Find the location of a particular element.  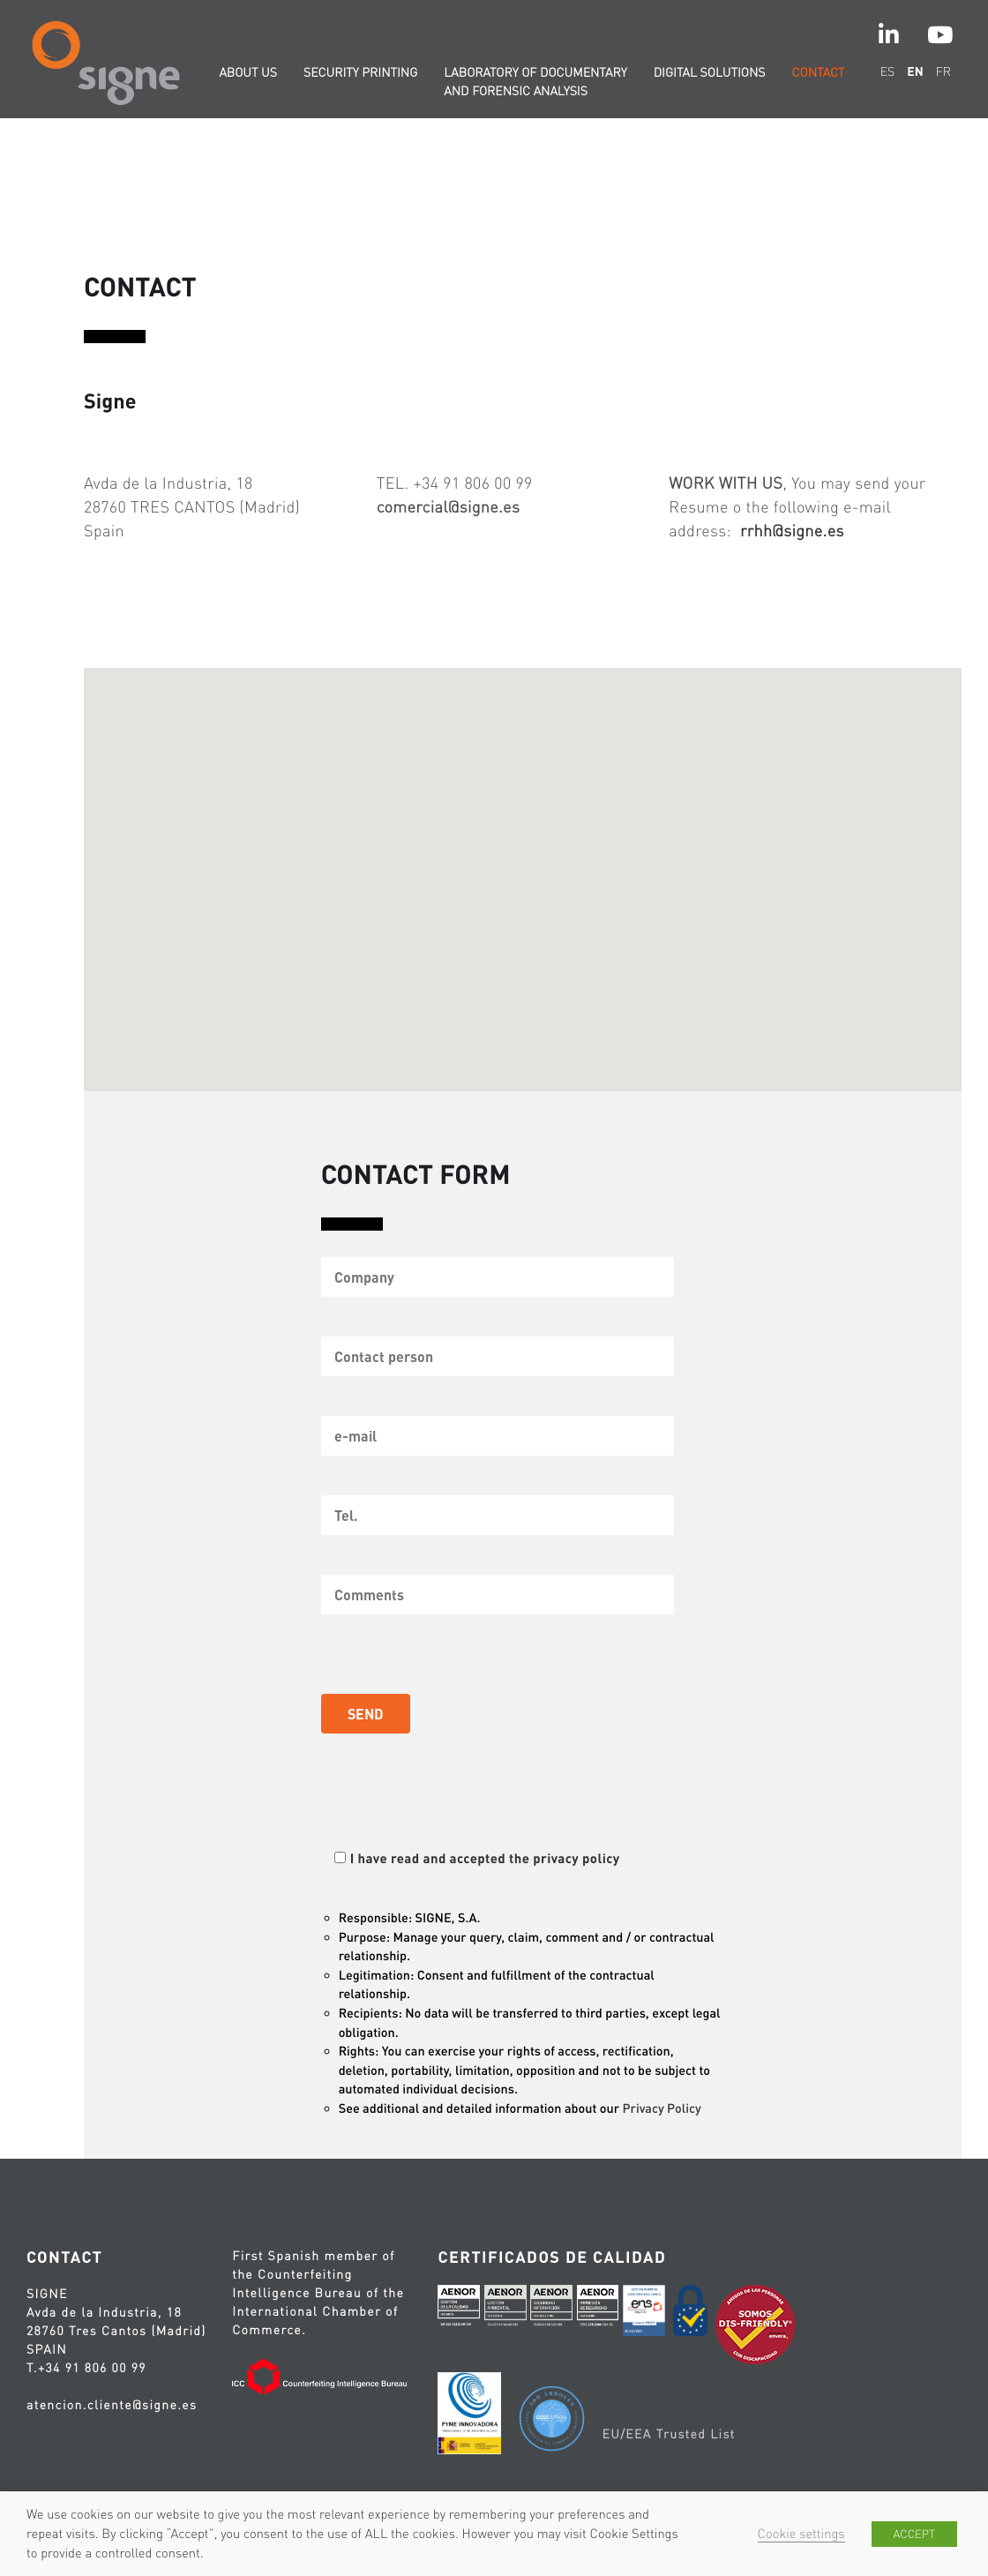

privacy policy is located at coordinates (579, 1858).